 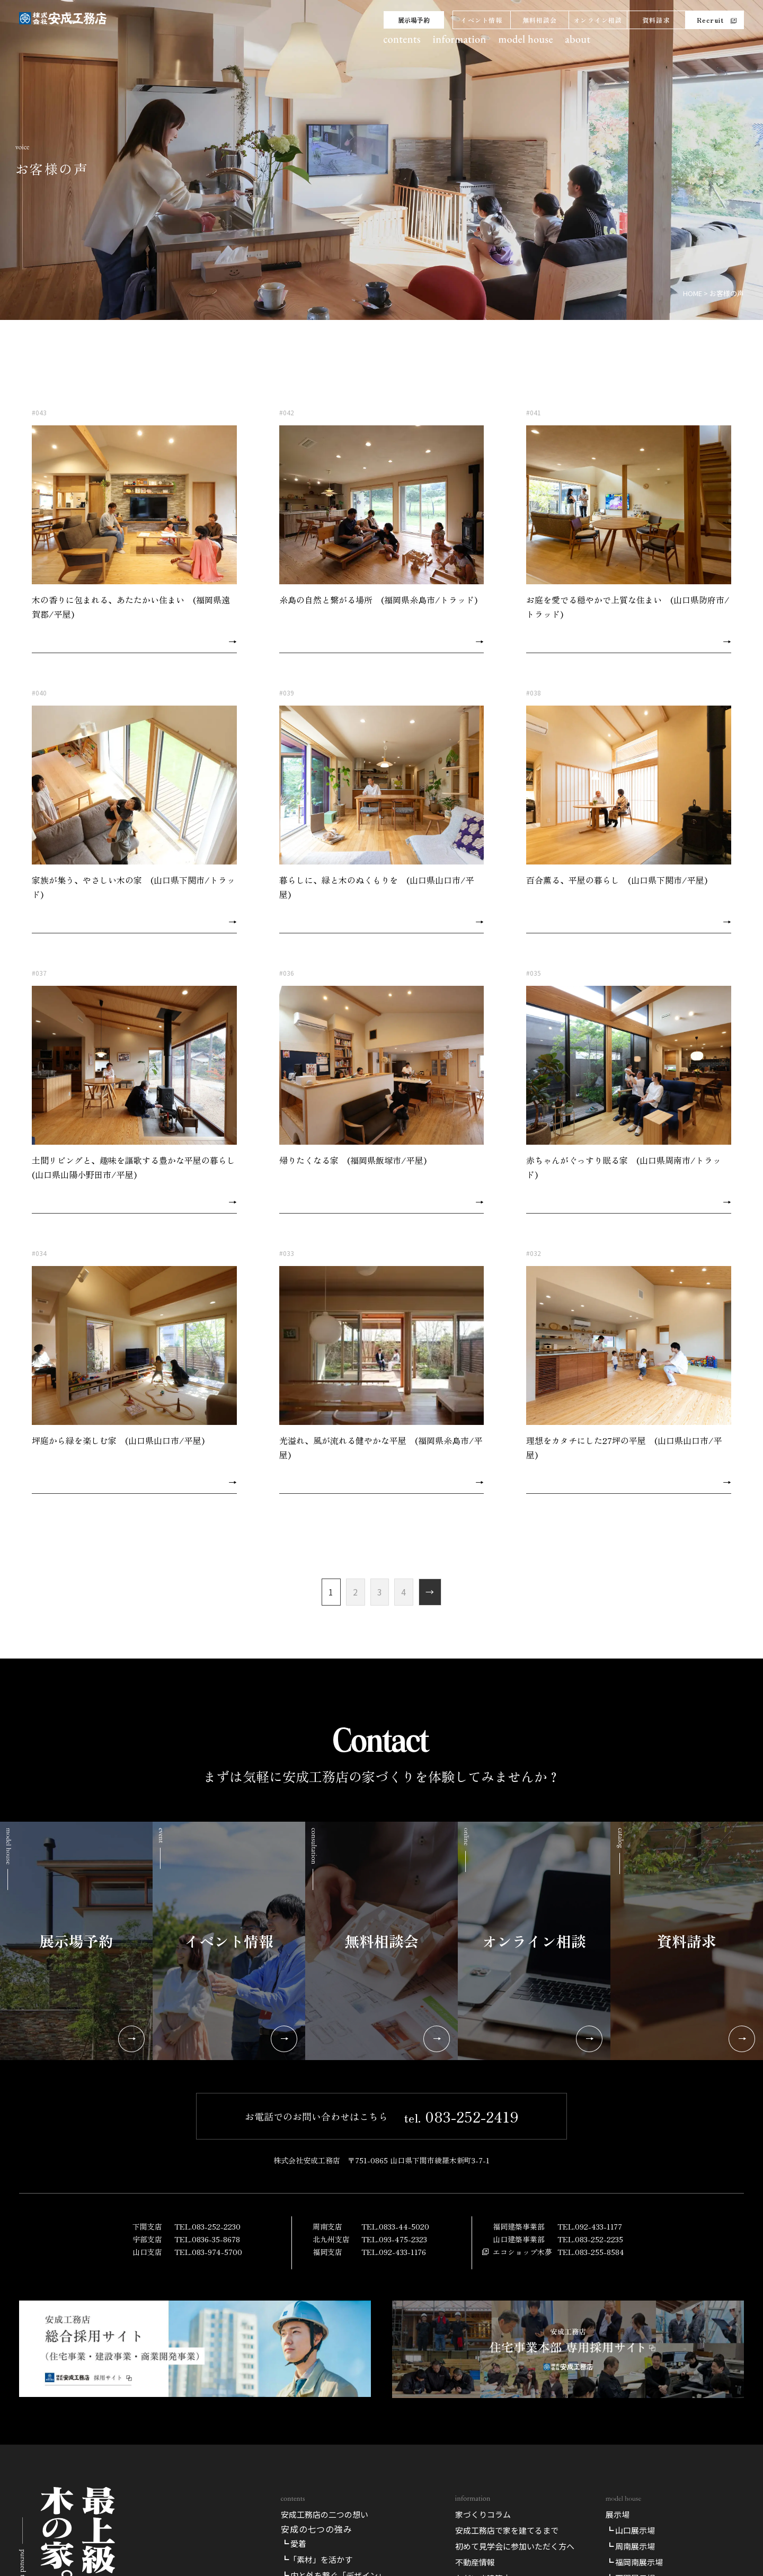 I want to click on 安成工務店で家を建てるまで, so click(x=506, y=2530).